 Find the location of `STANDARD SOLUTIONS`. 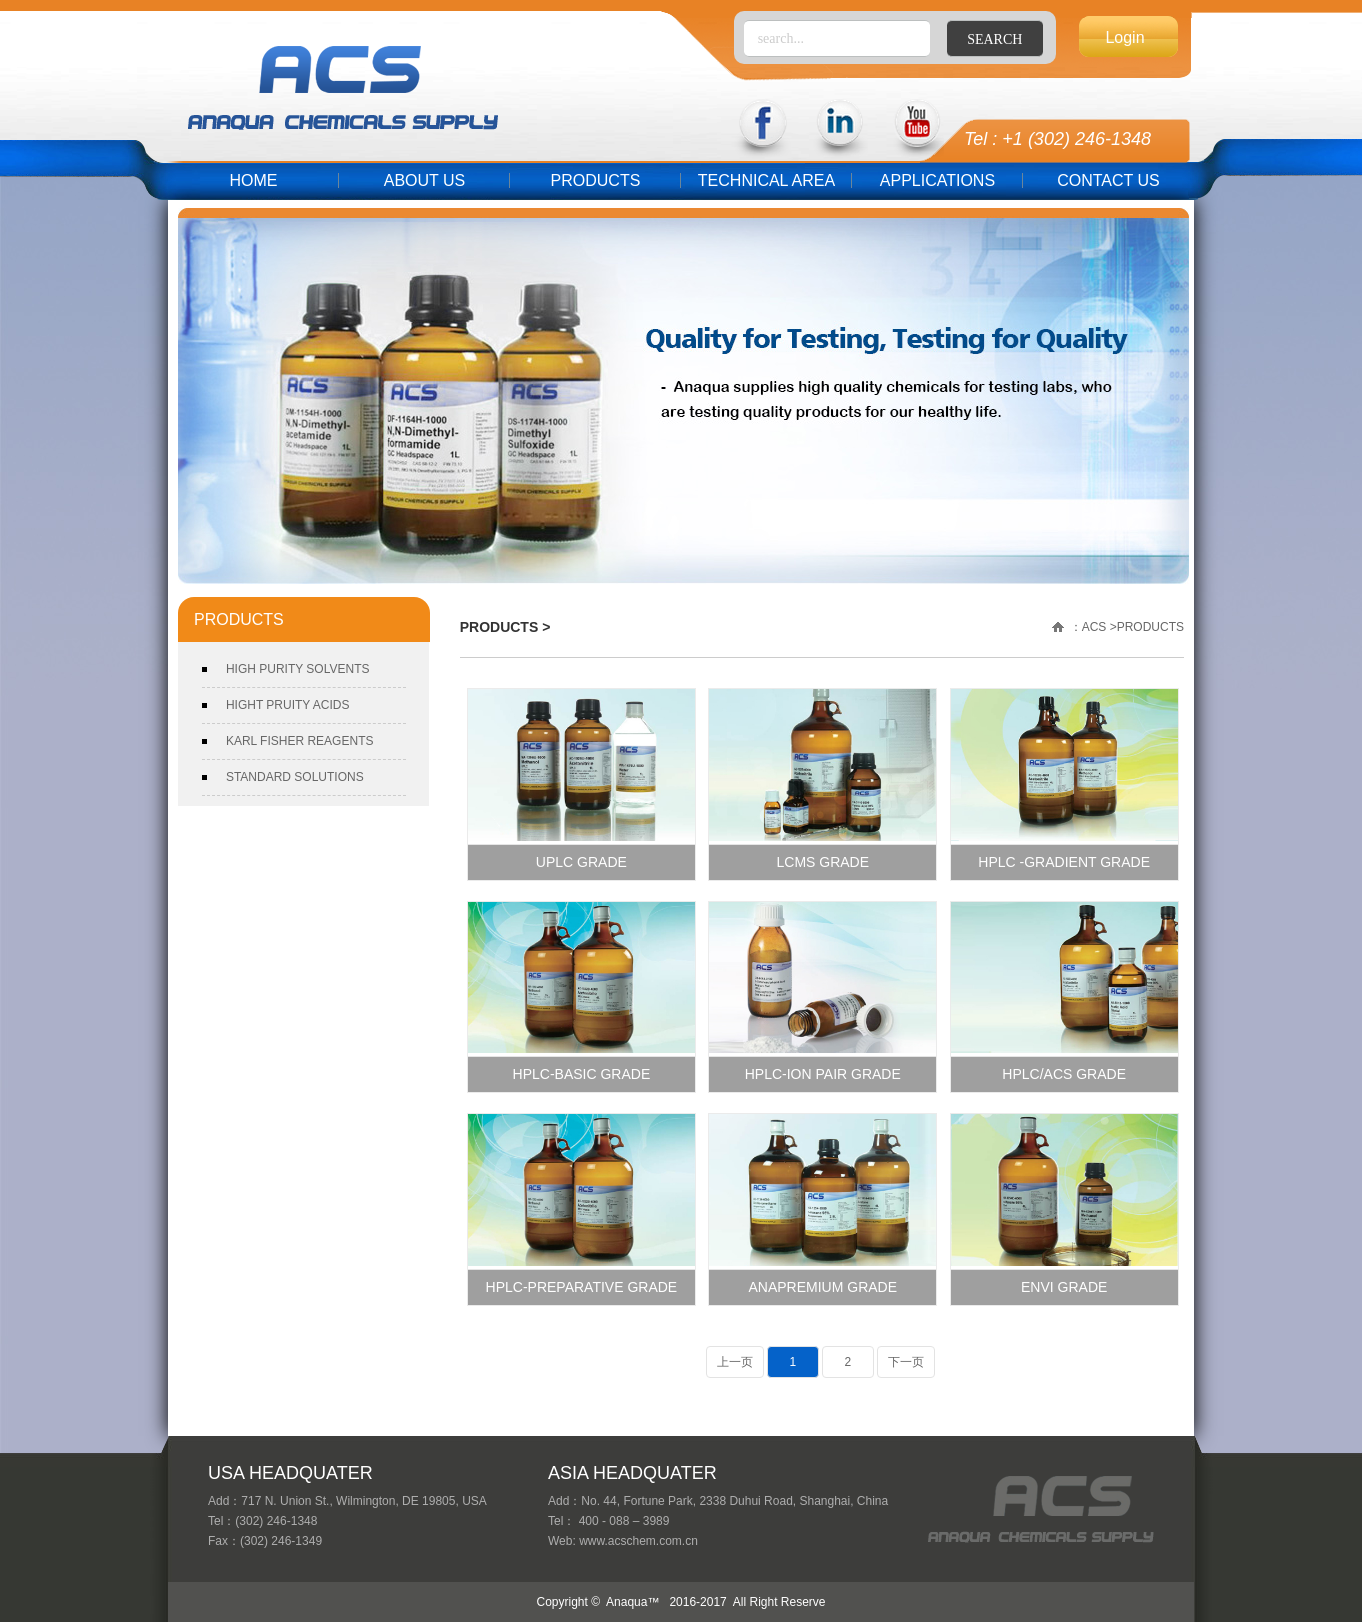

STANDARD SOLUTIONS is located at coordinates (295, 777).